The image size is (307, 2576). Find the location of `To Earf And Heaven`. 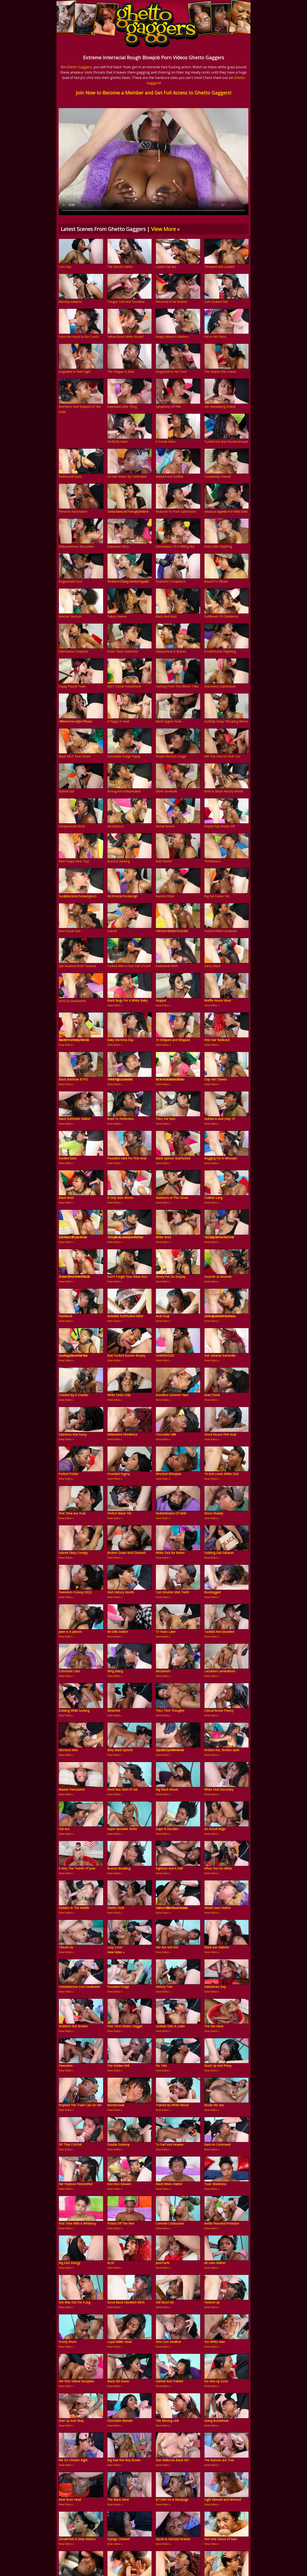

To Earf And Heaven is located at coordinates (169, 2144).